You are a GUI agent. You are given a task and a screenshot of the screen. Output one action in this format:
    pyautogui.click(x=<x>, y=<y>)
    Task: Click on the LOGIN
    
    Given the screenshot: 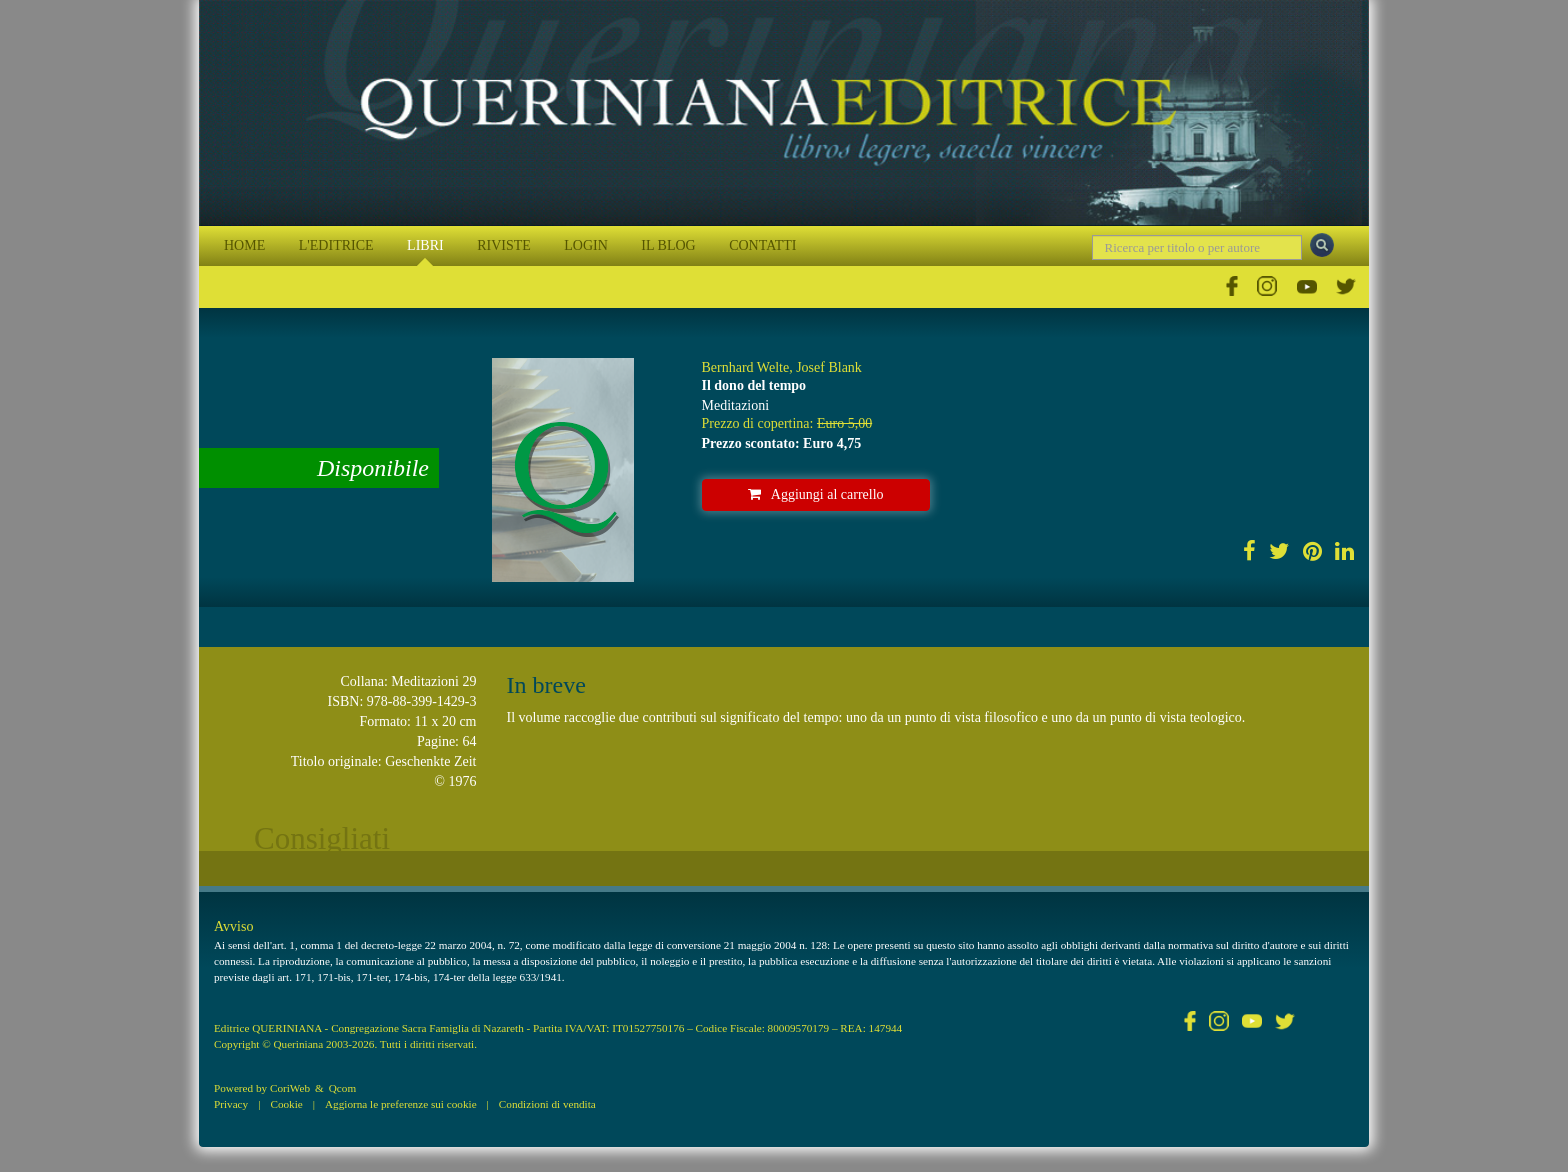 What is the action you would take?
    pyautogui.click(x=586, y=245)
    